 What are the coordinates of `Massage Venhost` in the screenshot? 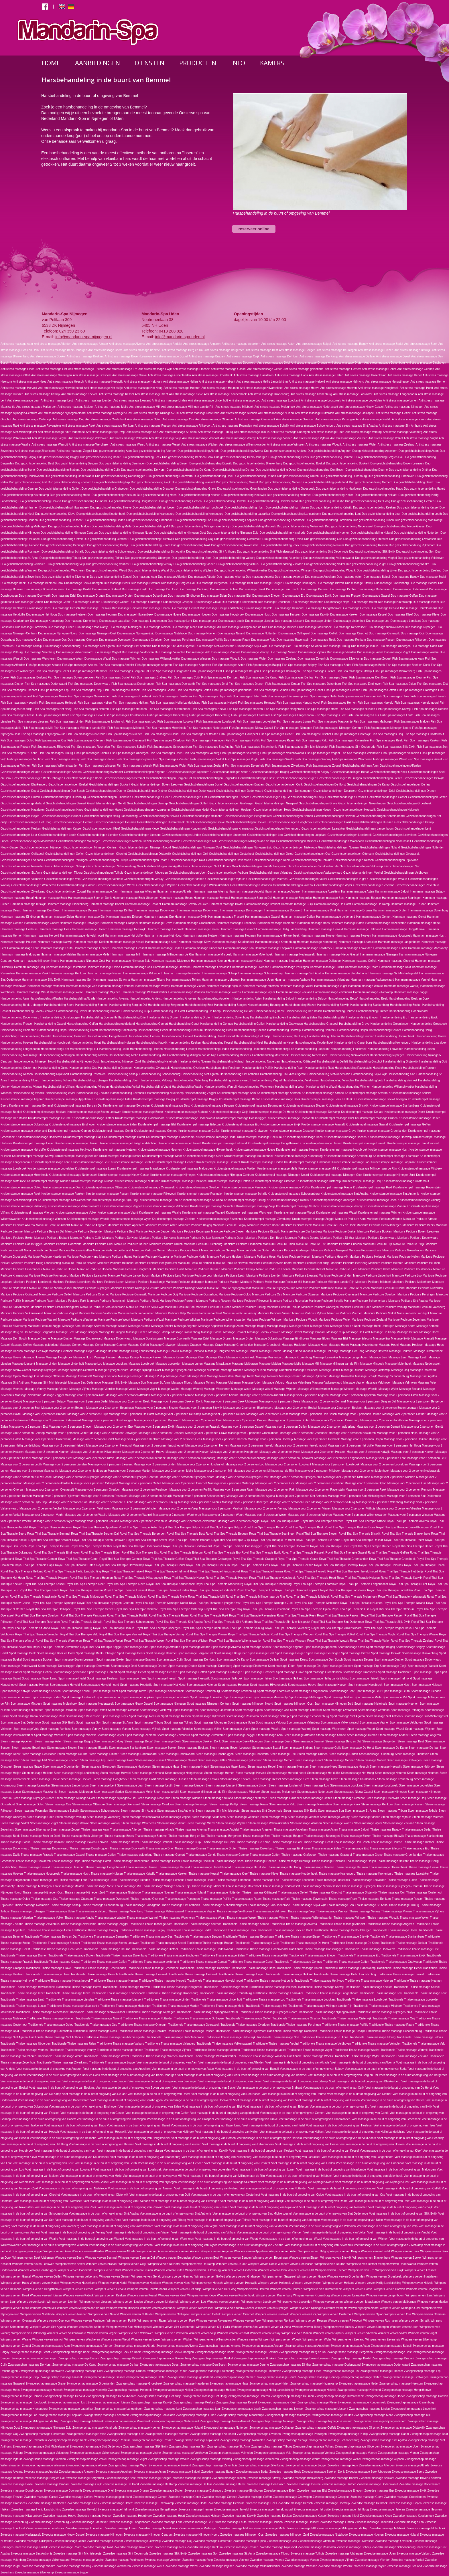 It's located at (12, 1388).